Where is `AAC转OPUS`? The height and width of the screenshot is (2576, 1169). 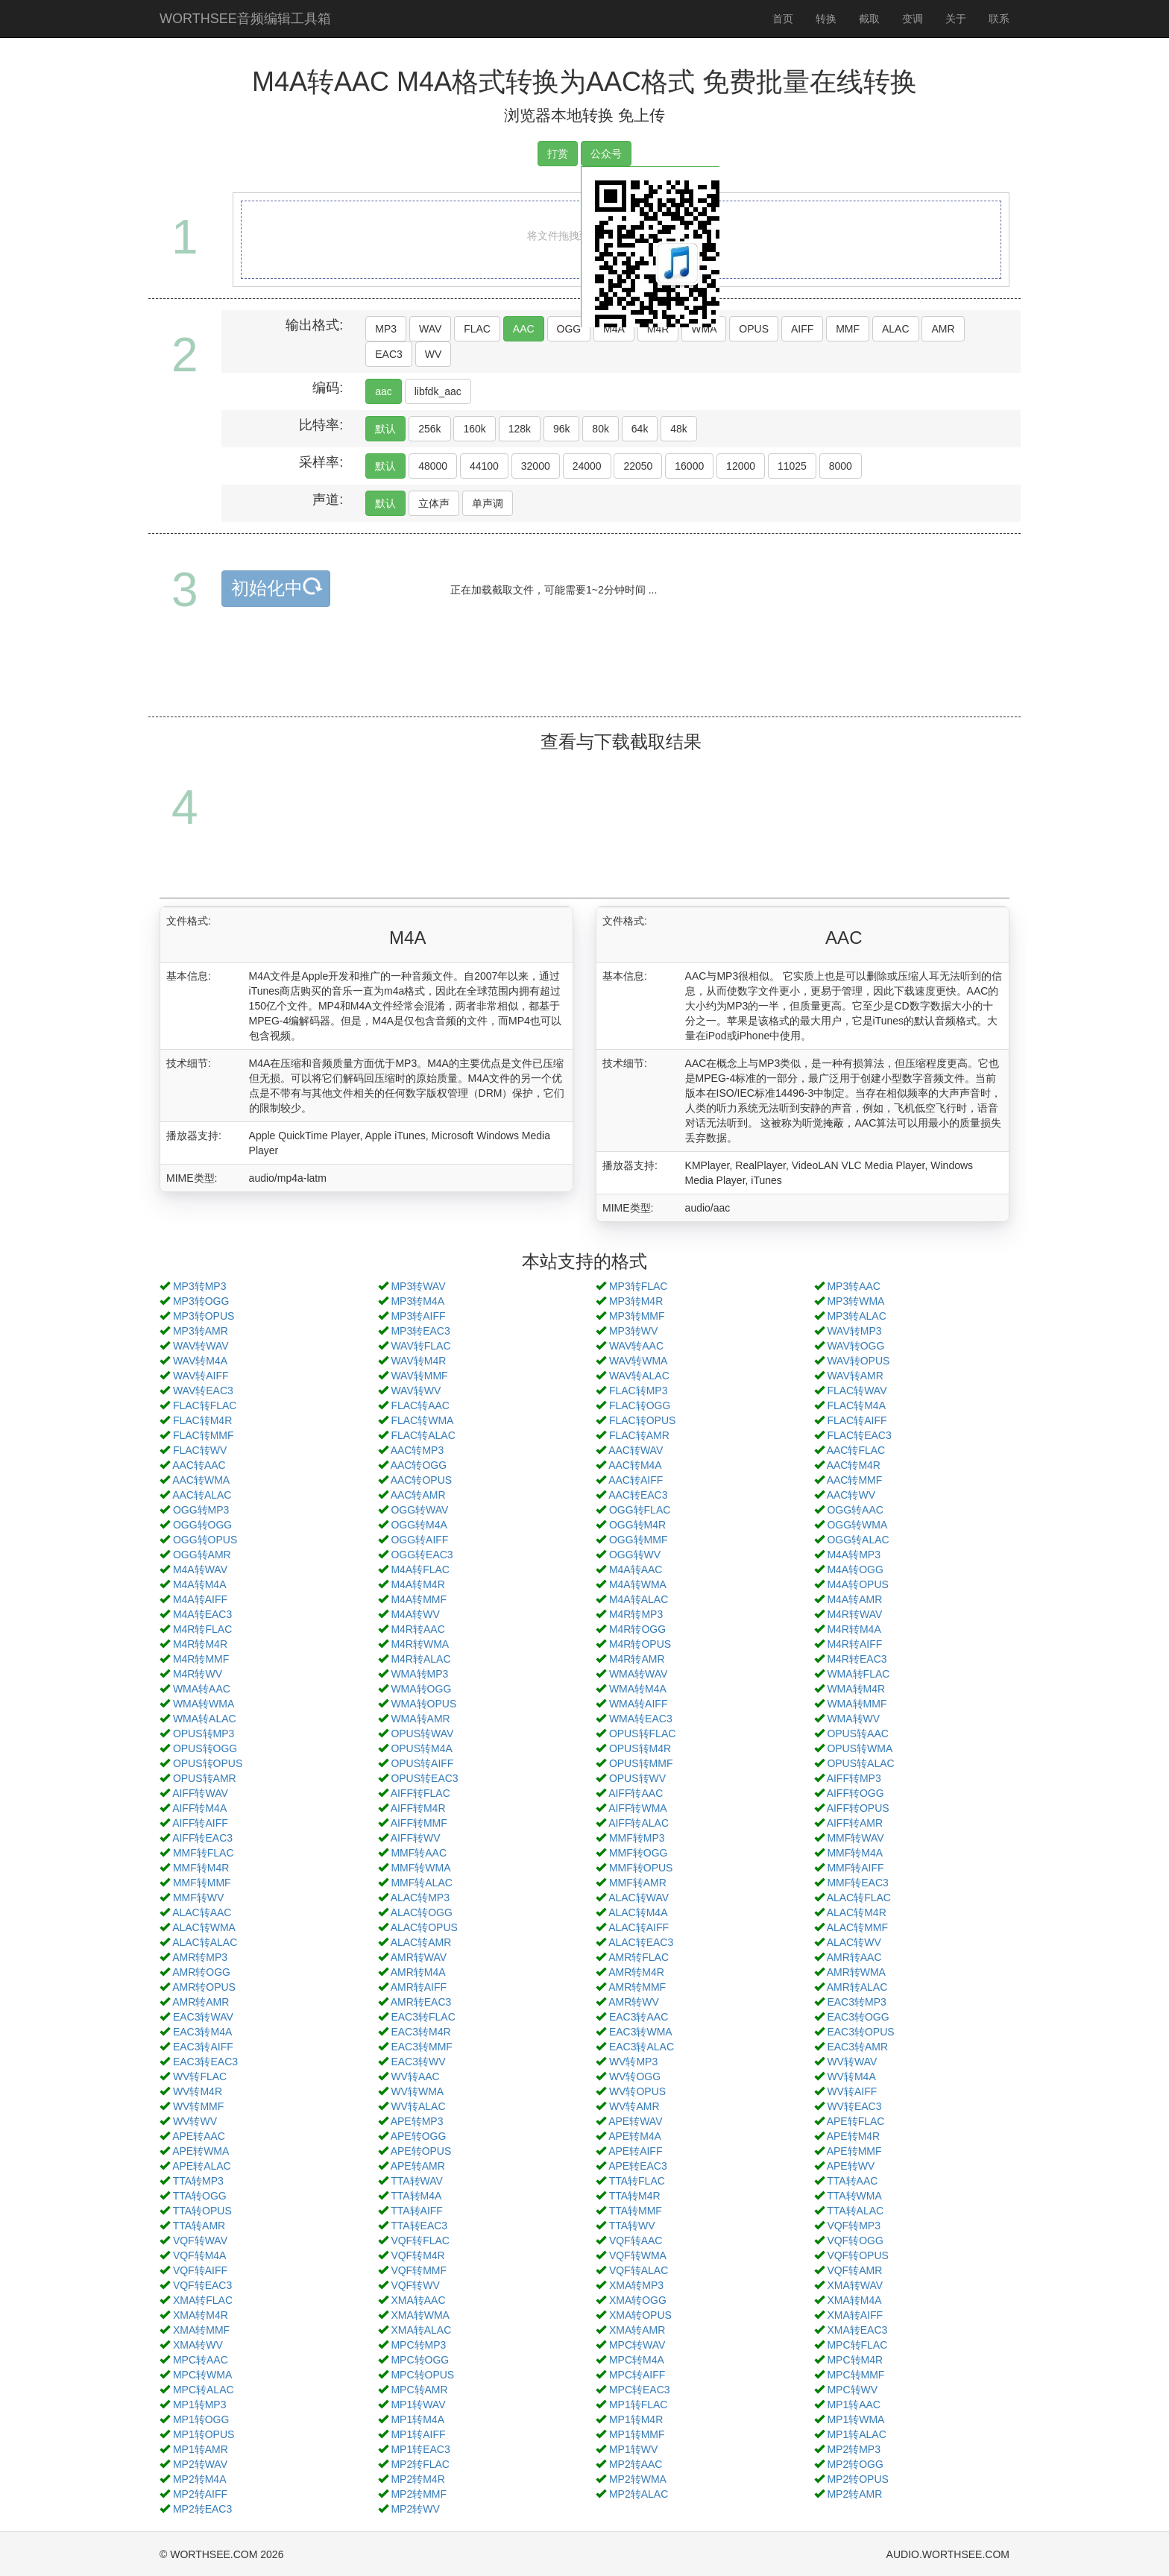 AAC转OPUS is located at coordinates (421, 1480).